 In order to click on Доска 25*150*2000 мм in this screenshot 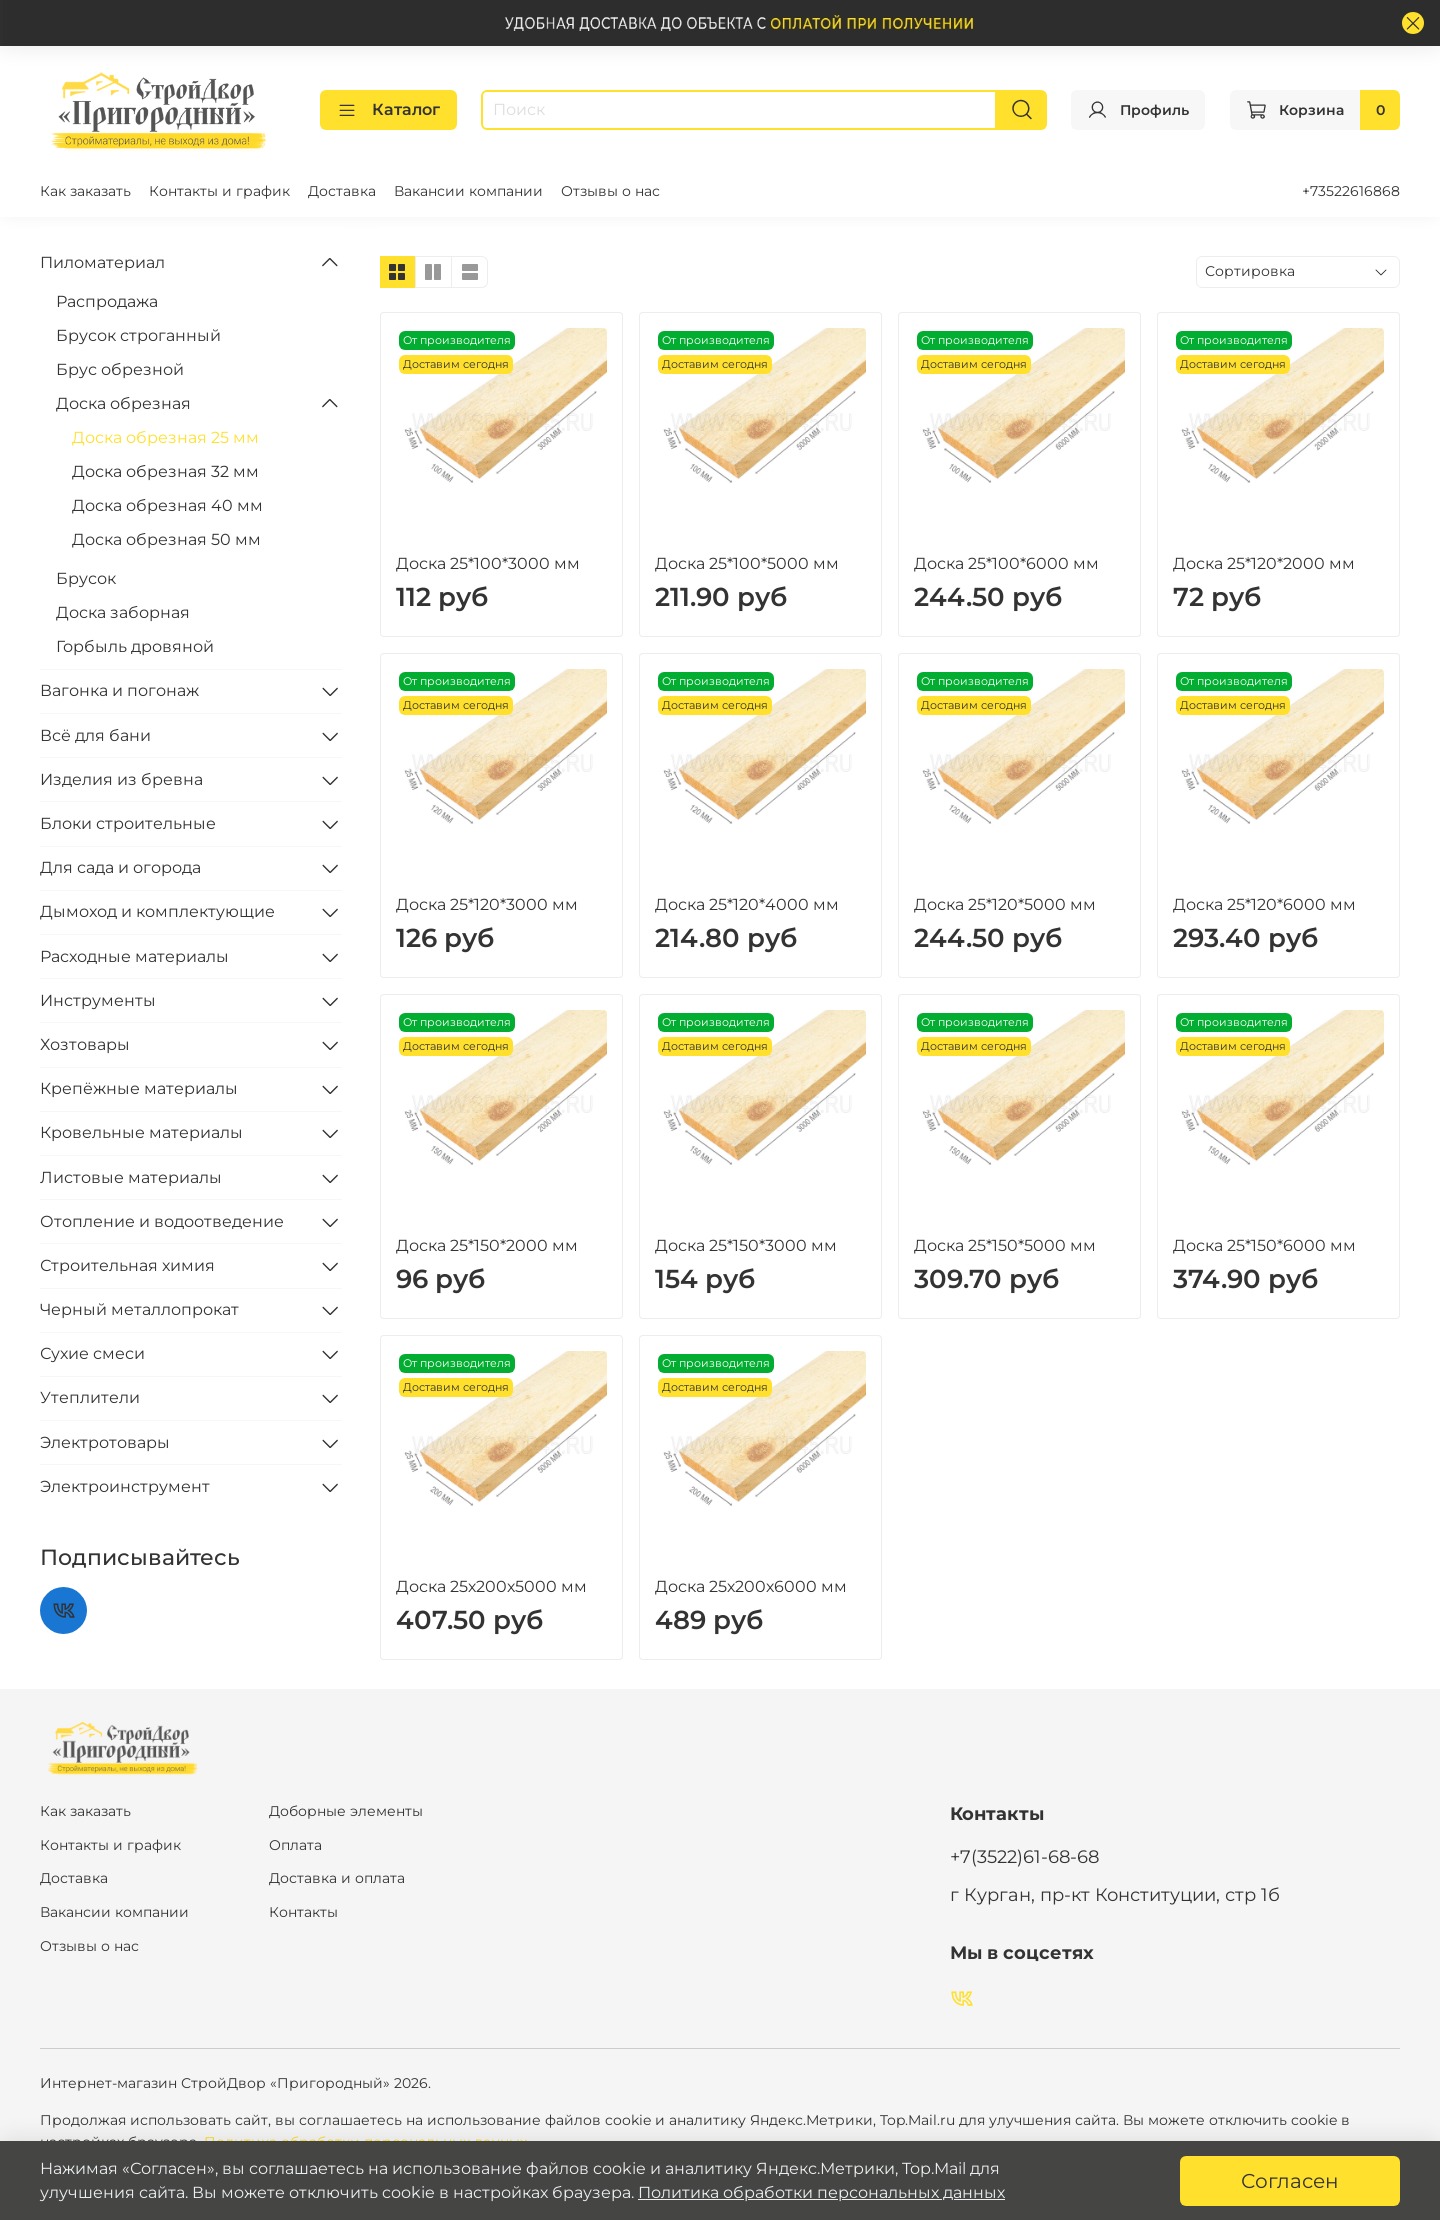, I will do `click(487, 1245)`.